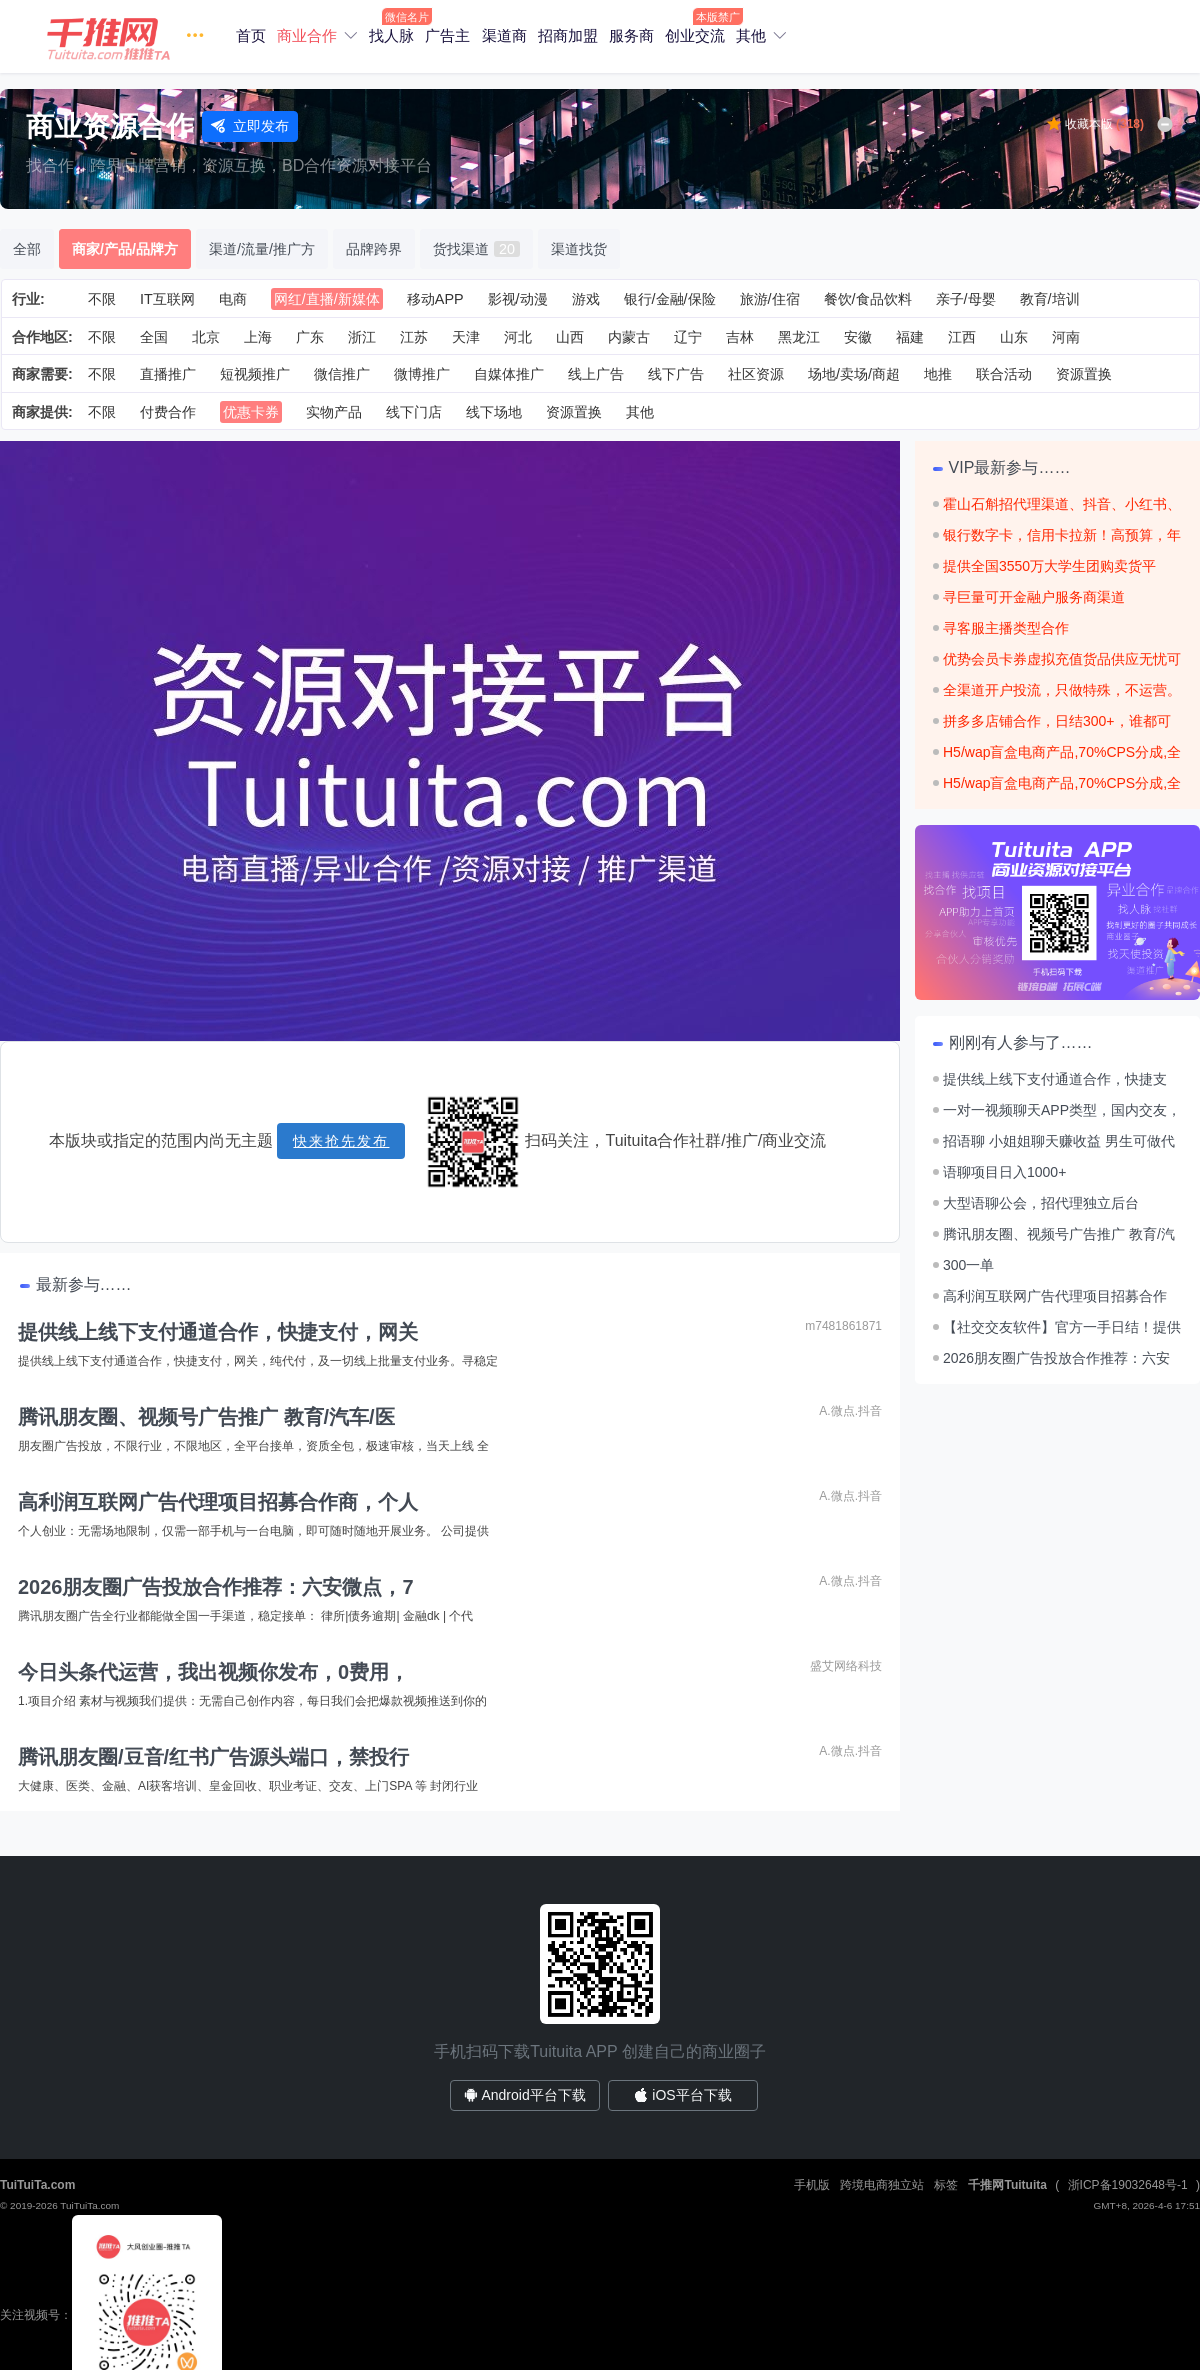  I want to click on 千推网Tuituita, so click(1007, 2185).